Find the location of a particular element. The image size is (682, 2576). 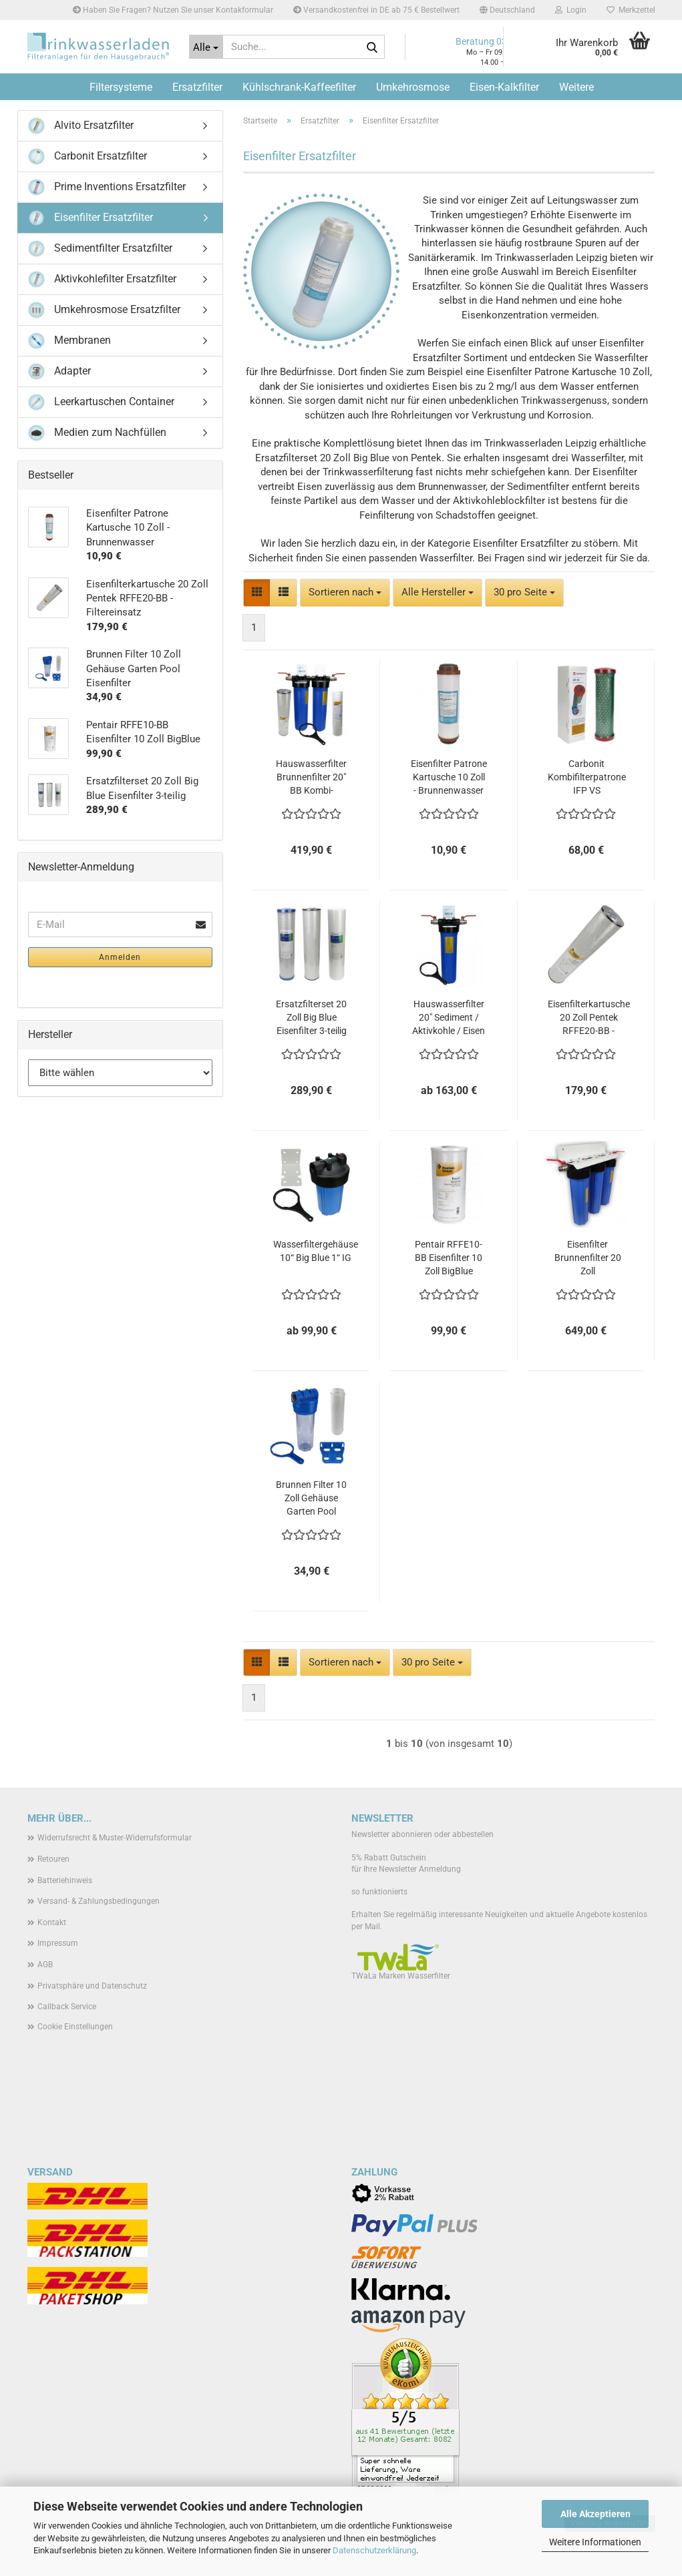

Eisen-Kalkfilter is located at coordinates (504, 87).